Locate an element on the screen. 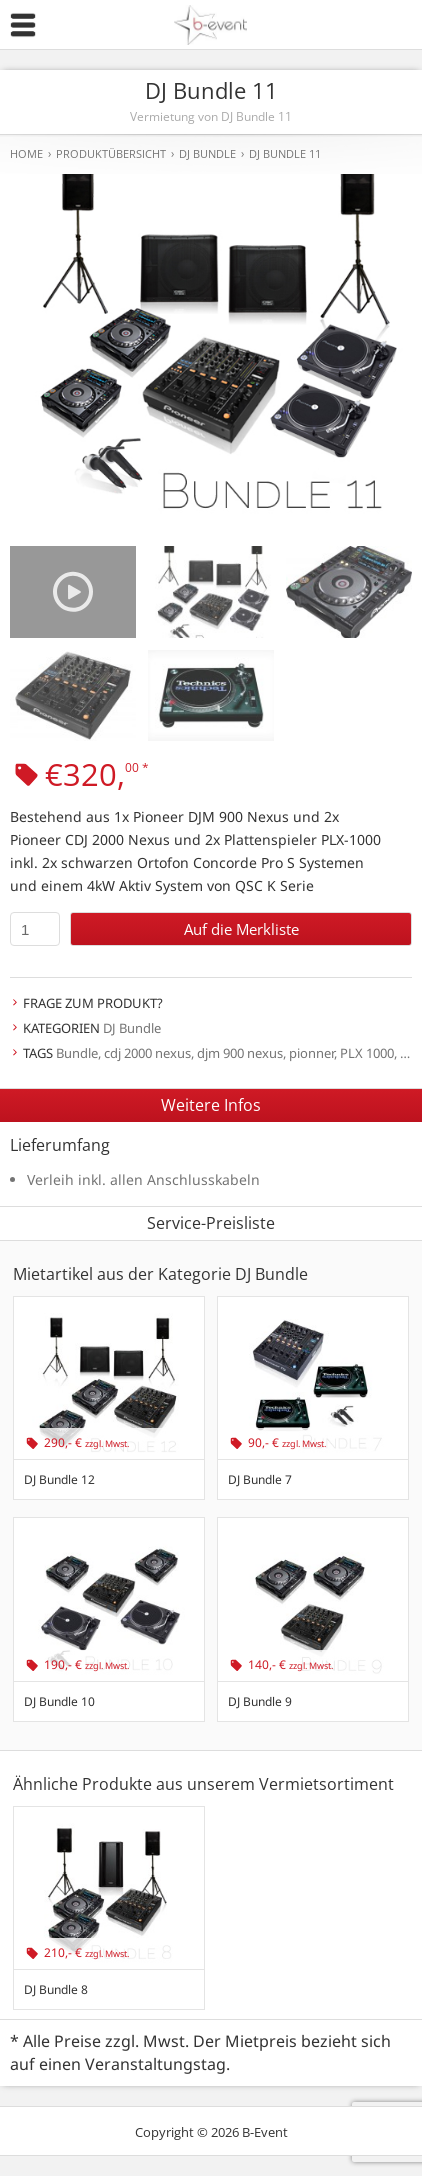  DJ Bundle 8 is located at coordinates (56, 1989).